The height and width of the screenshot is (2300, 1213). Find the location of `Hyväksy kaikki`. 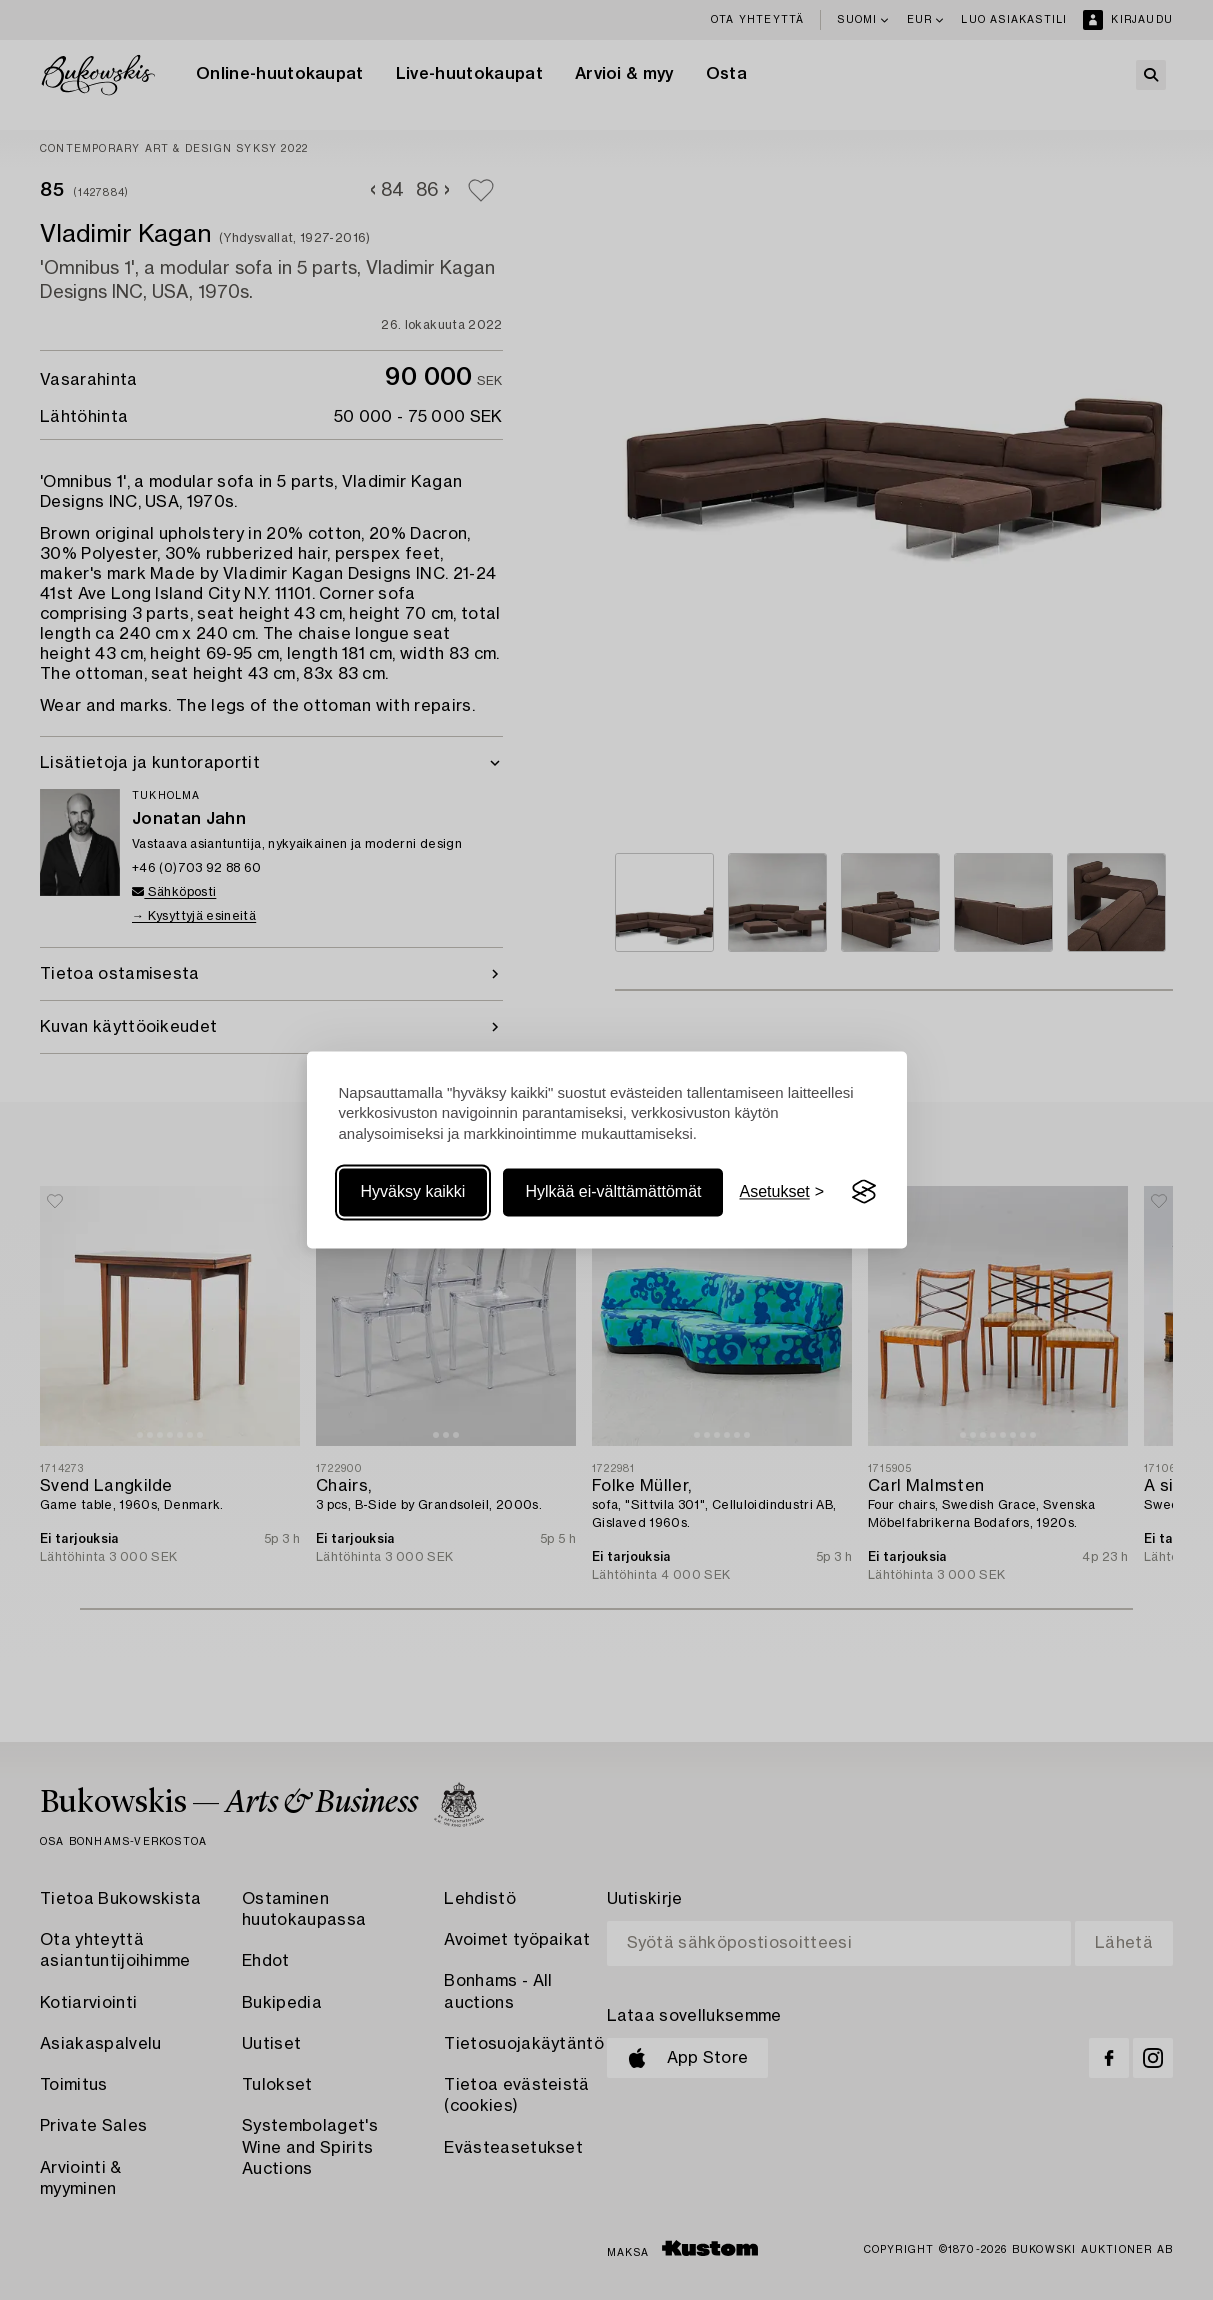

Hyväksy kaikki is located at coordinates (413, 1191).